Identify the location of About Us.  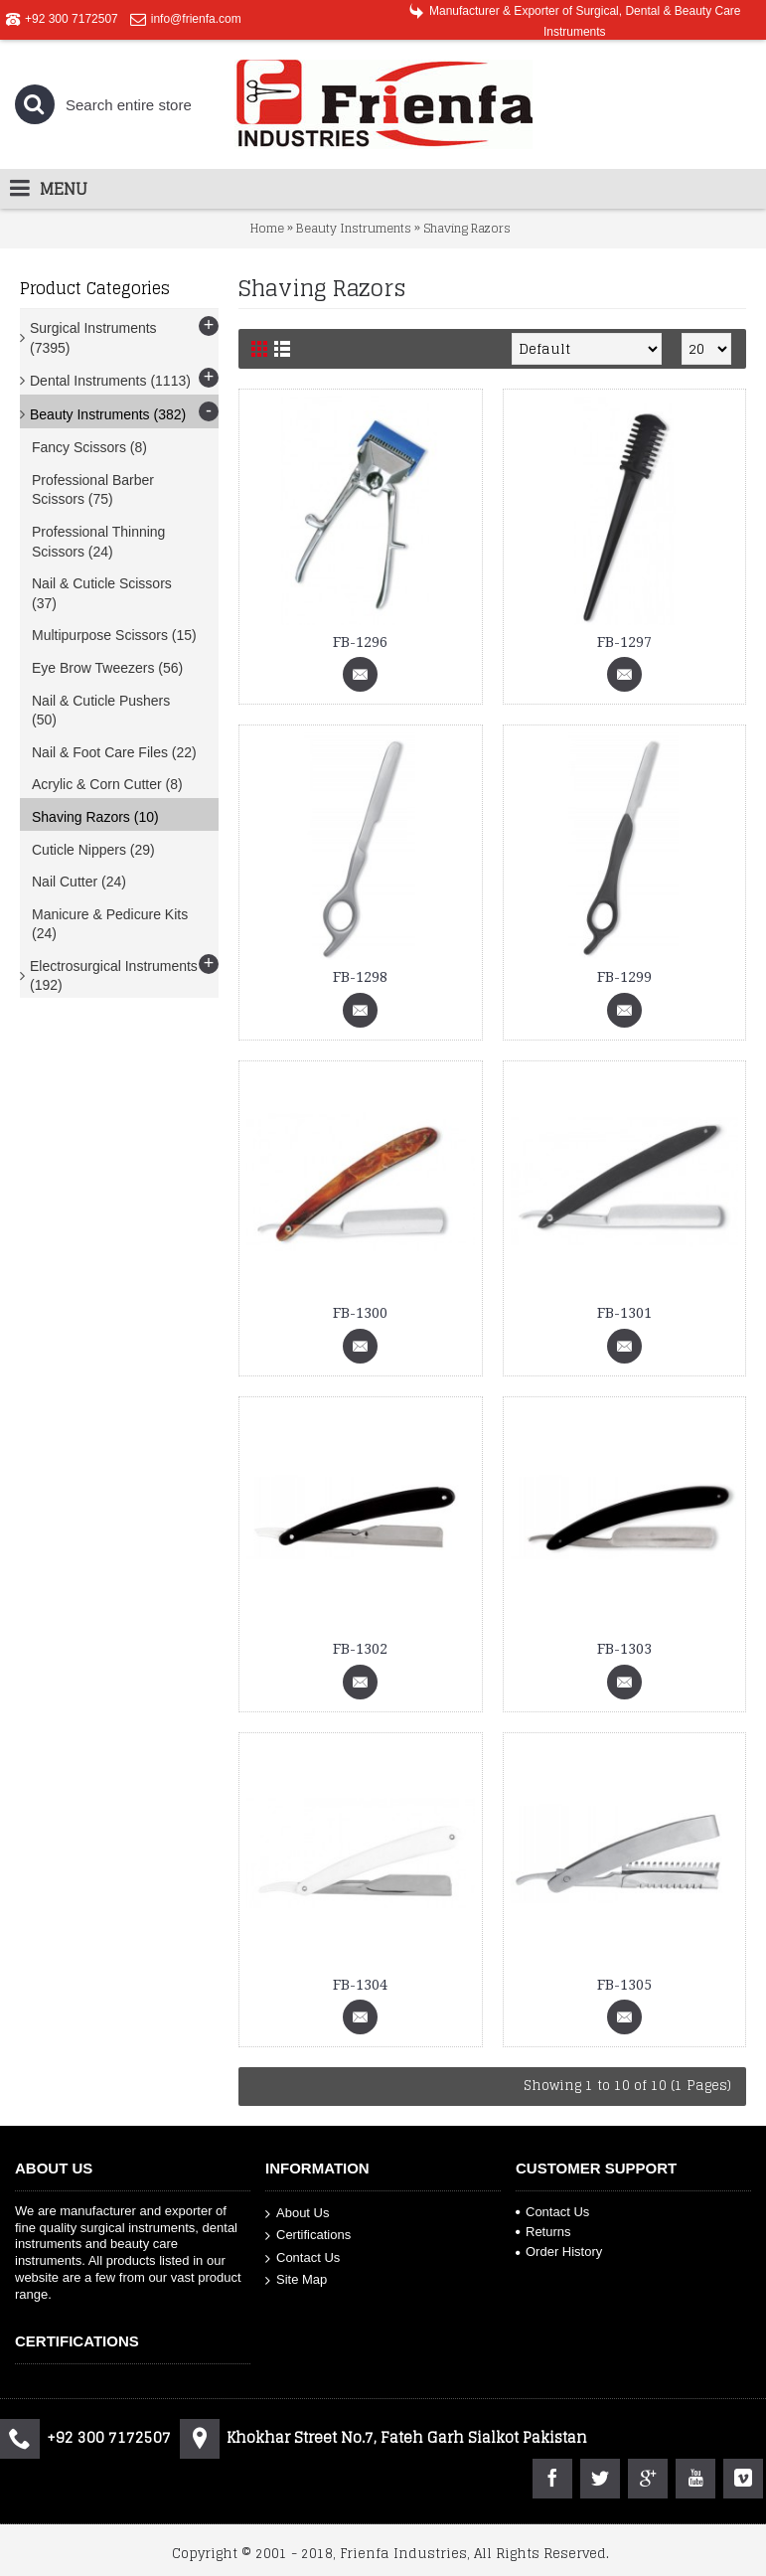
(297, 2212).